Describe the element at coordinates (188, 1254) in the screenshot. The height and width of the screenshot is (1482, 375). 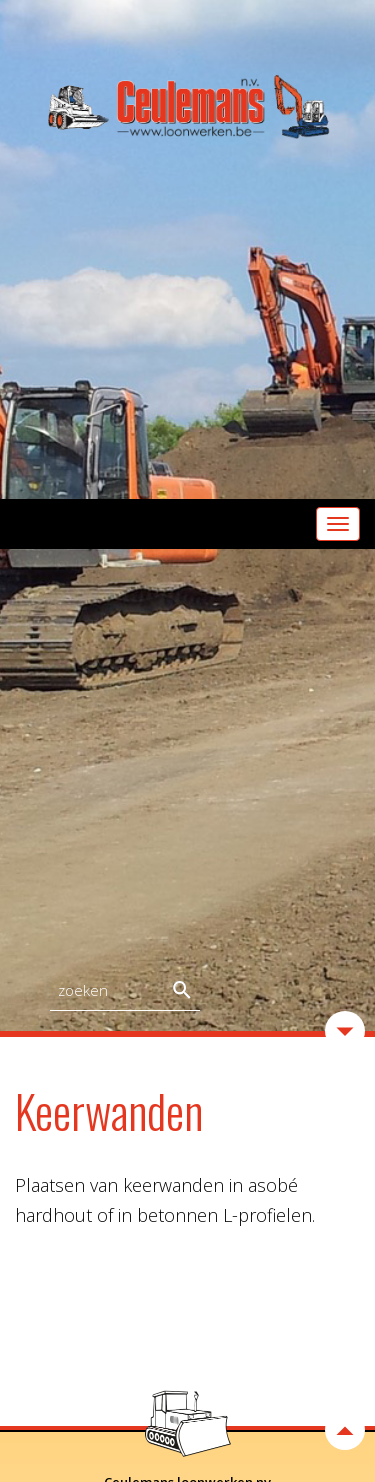
I see `Activiteiten` at that location.